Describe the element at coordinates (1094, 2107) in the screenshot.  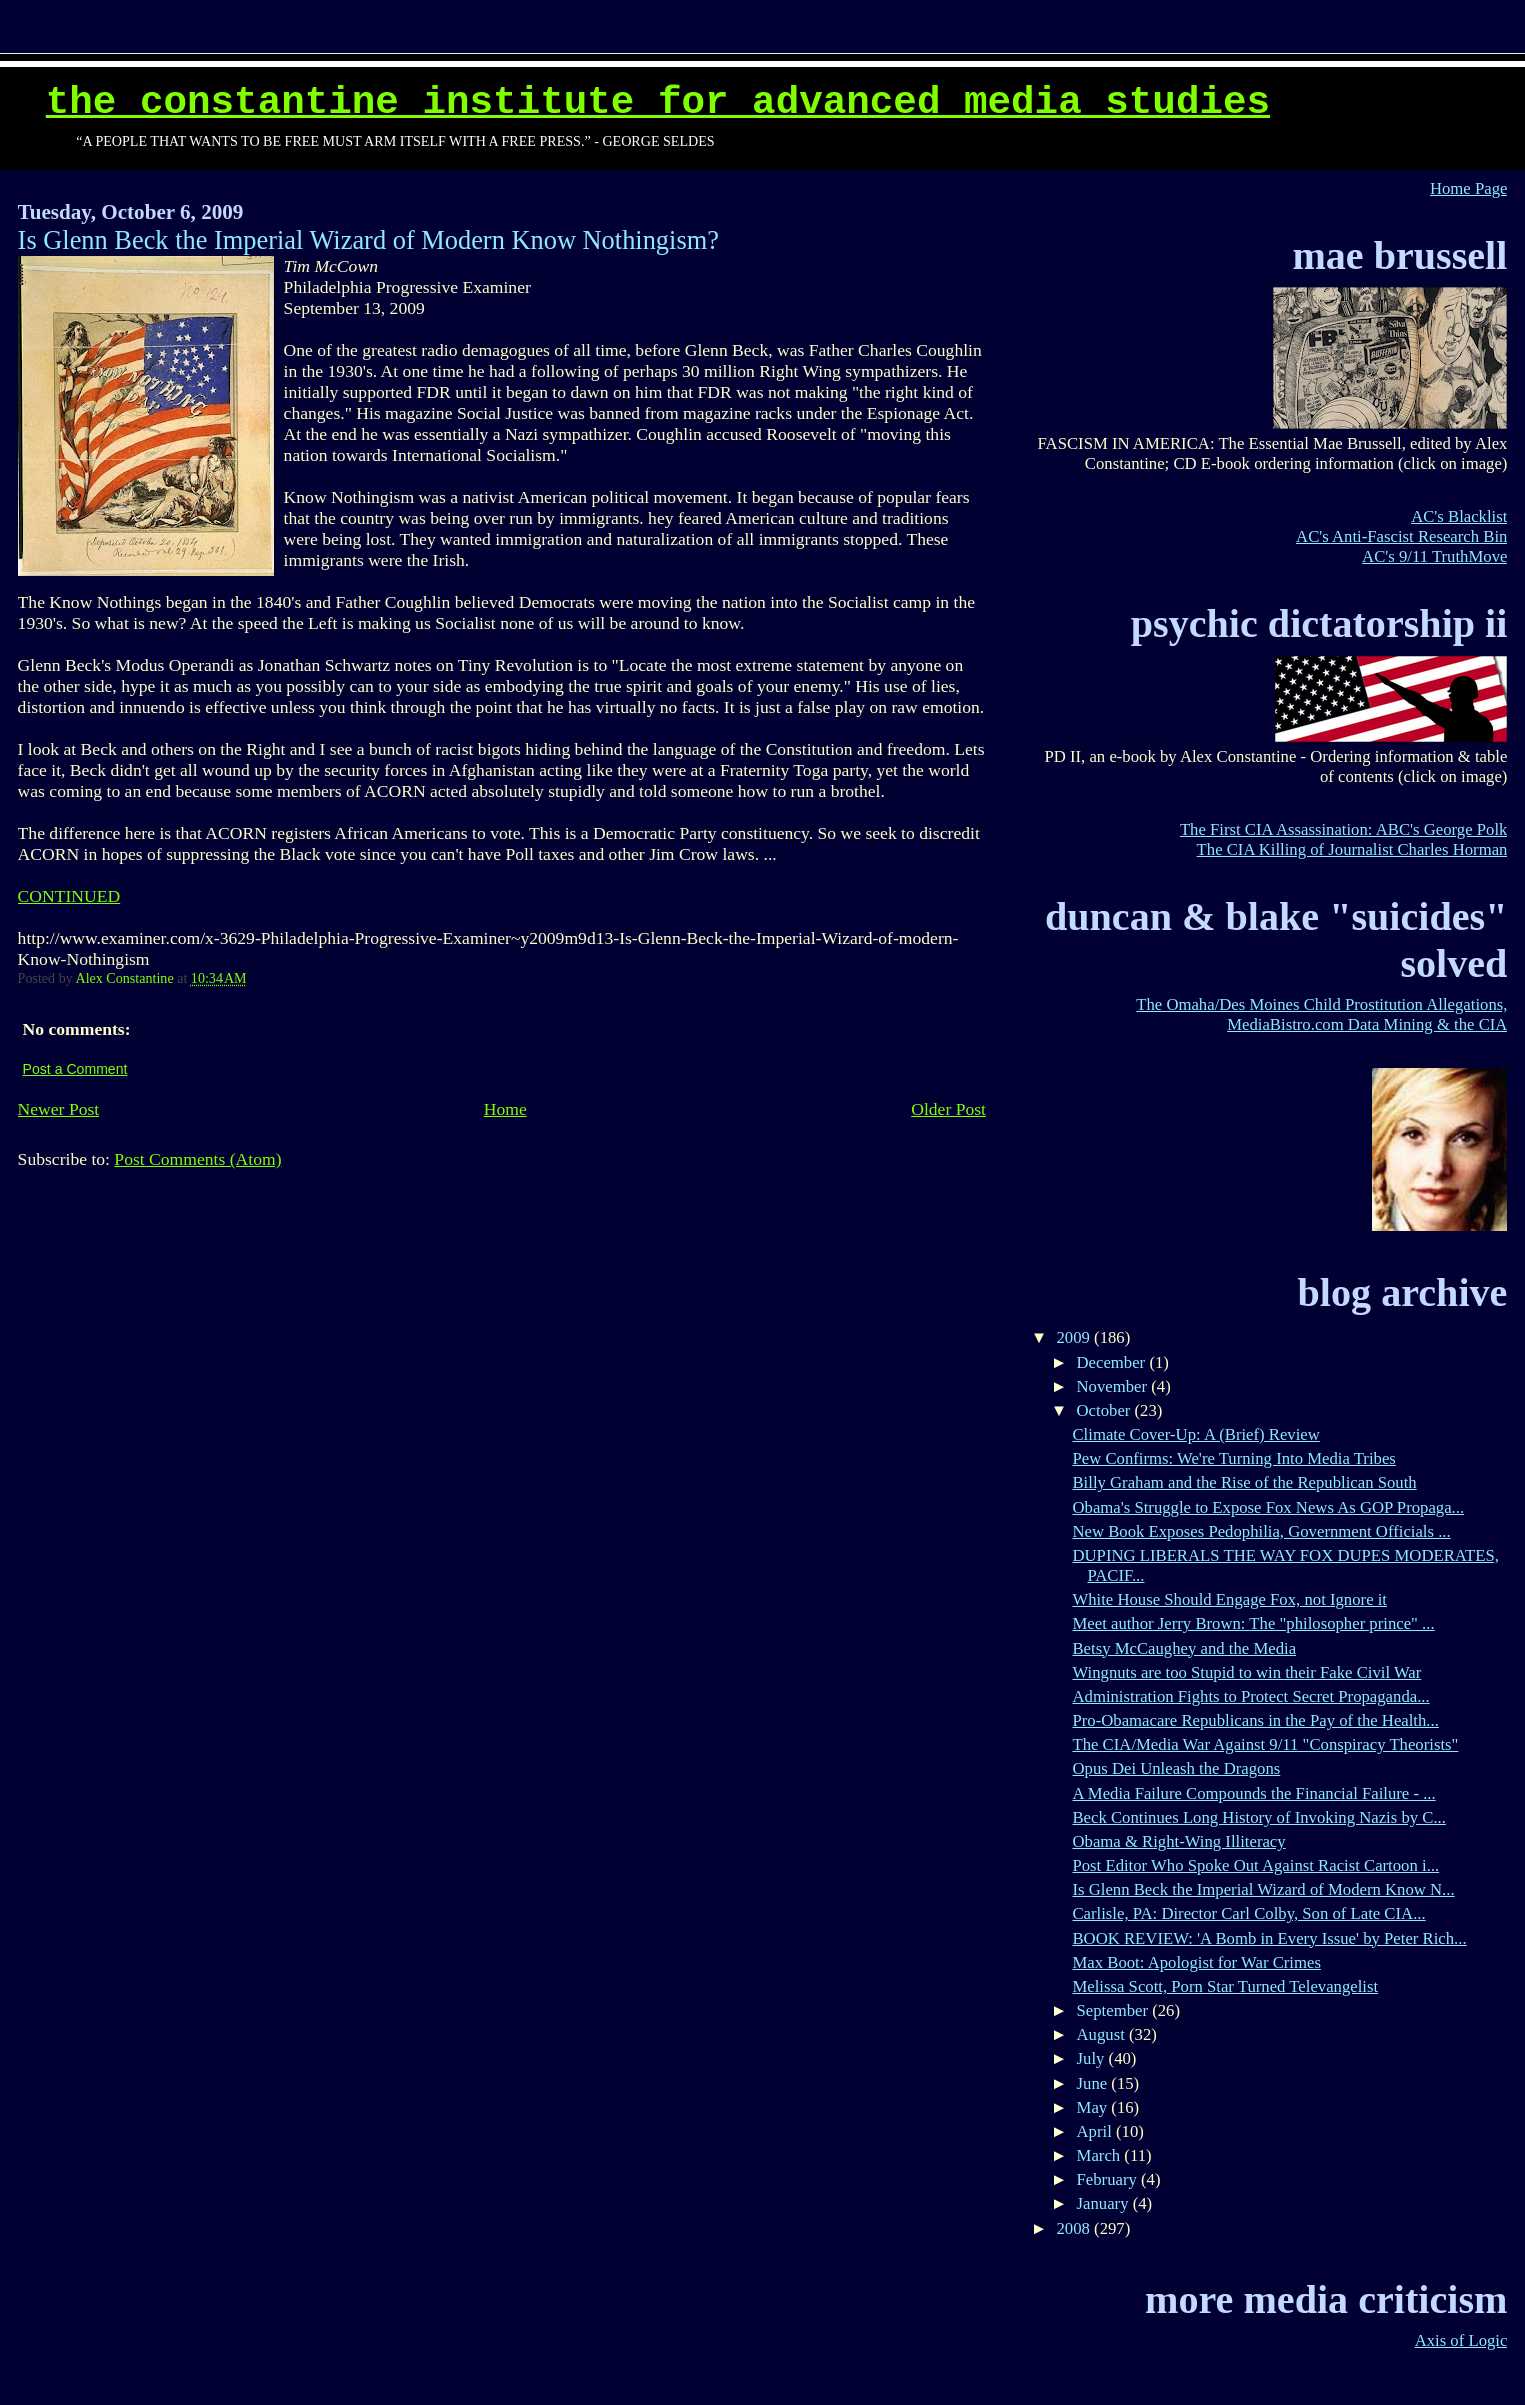
I see `May` at that location.